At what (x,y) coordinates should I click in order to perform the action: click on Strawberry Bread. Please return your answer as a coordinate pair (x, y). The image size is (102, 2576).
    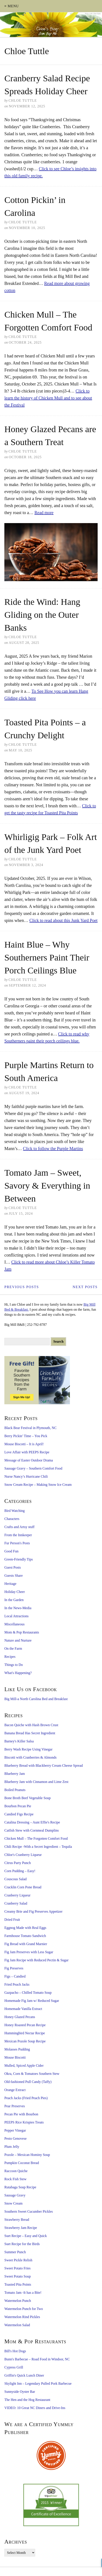
    Looking at the image, I should click on (16, 2219).